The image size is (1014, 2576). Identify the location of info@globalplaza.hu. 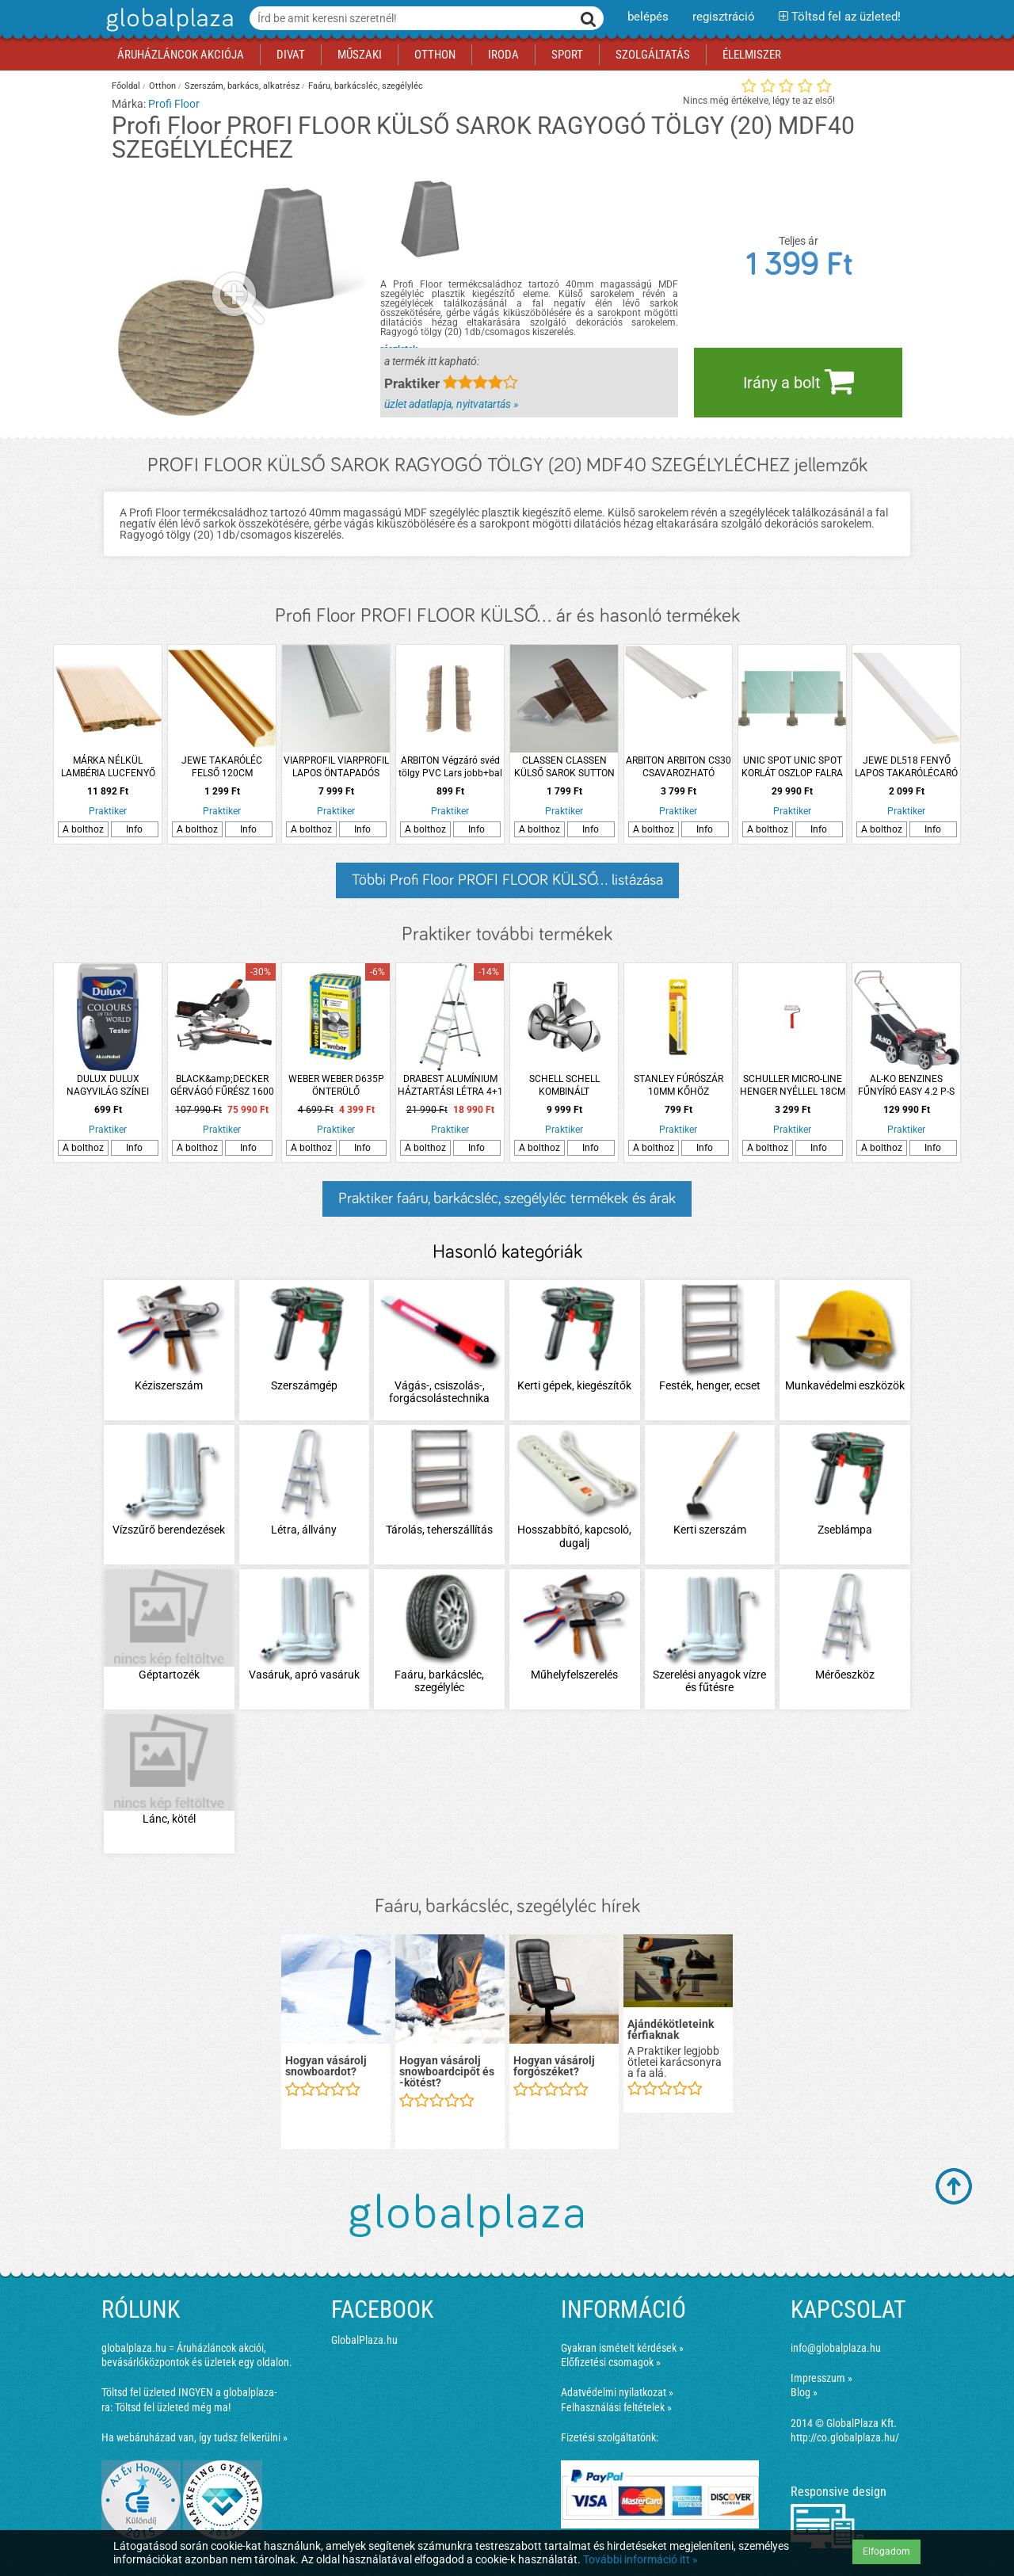
(836, 2348).